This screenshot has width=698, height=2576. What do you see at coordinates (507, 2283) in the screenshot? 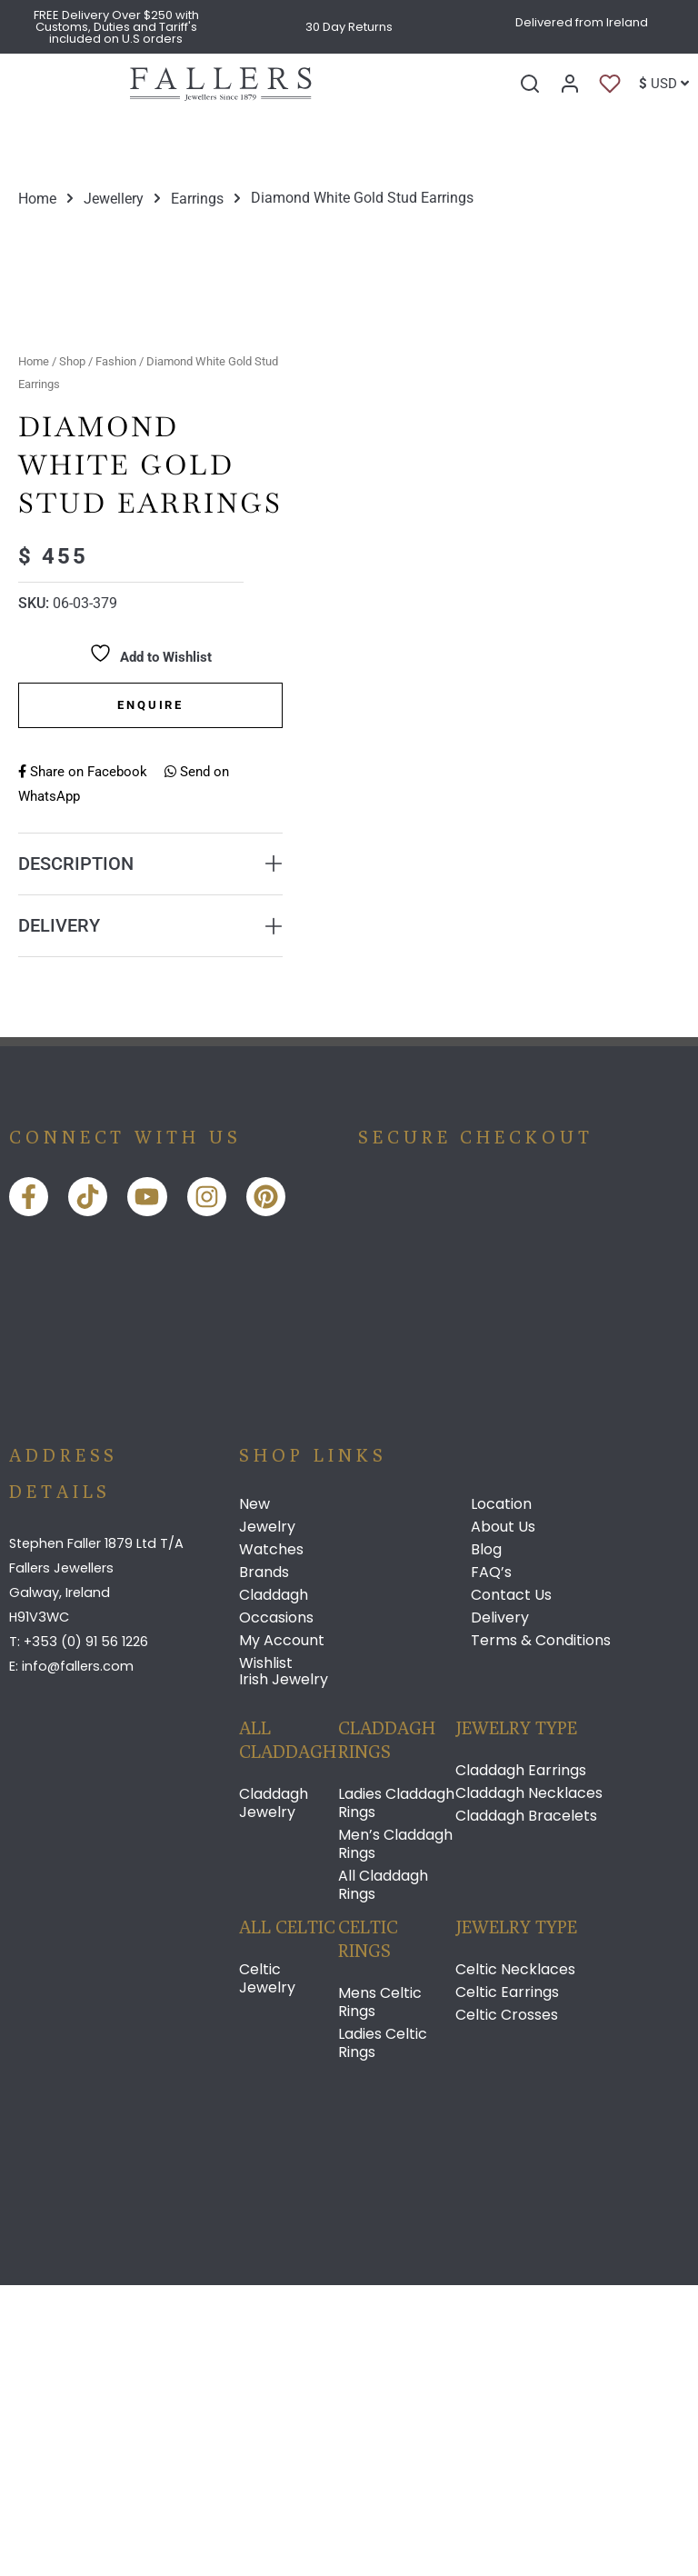
I see `Celtic Earrings` at bounding box center [507, 2283].